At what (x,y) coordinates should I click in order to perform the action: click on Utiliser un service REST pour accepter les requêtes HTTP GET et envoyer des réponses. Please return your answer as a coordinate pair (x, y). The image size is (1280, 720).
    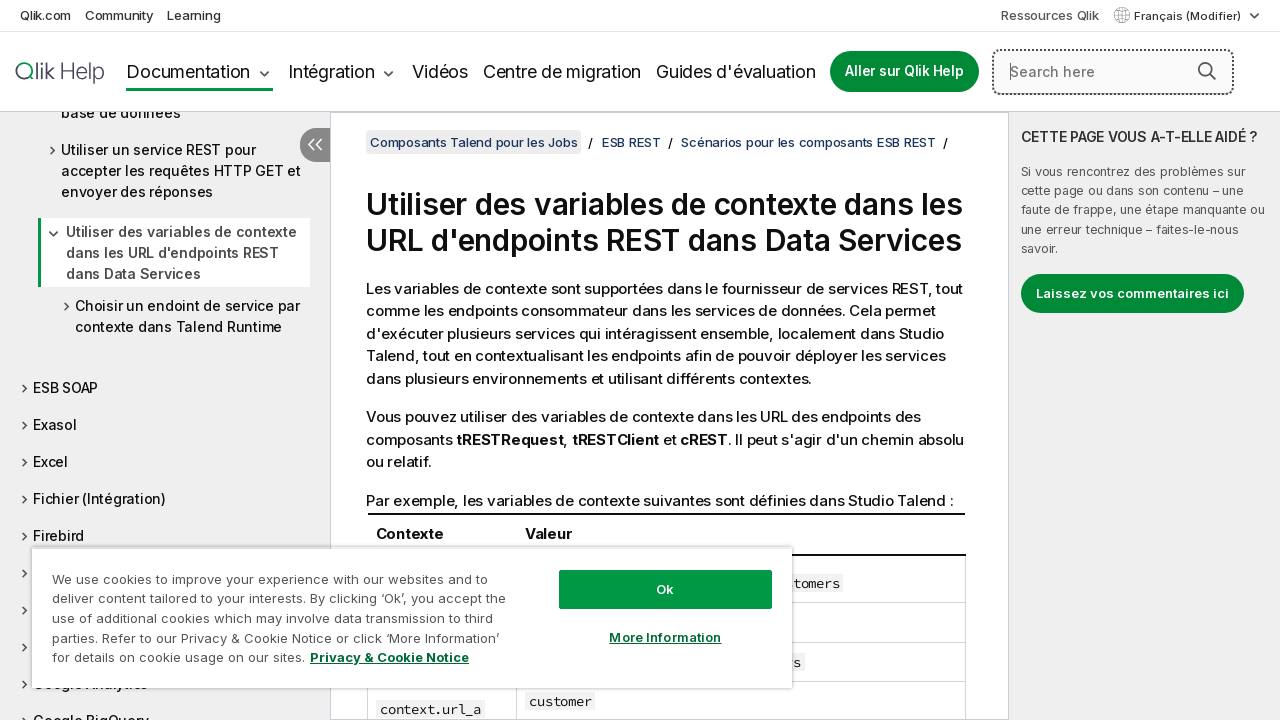
    Looking at the image, I should click on (181, 170).